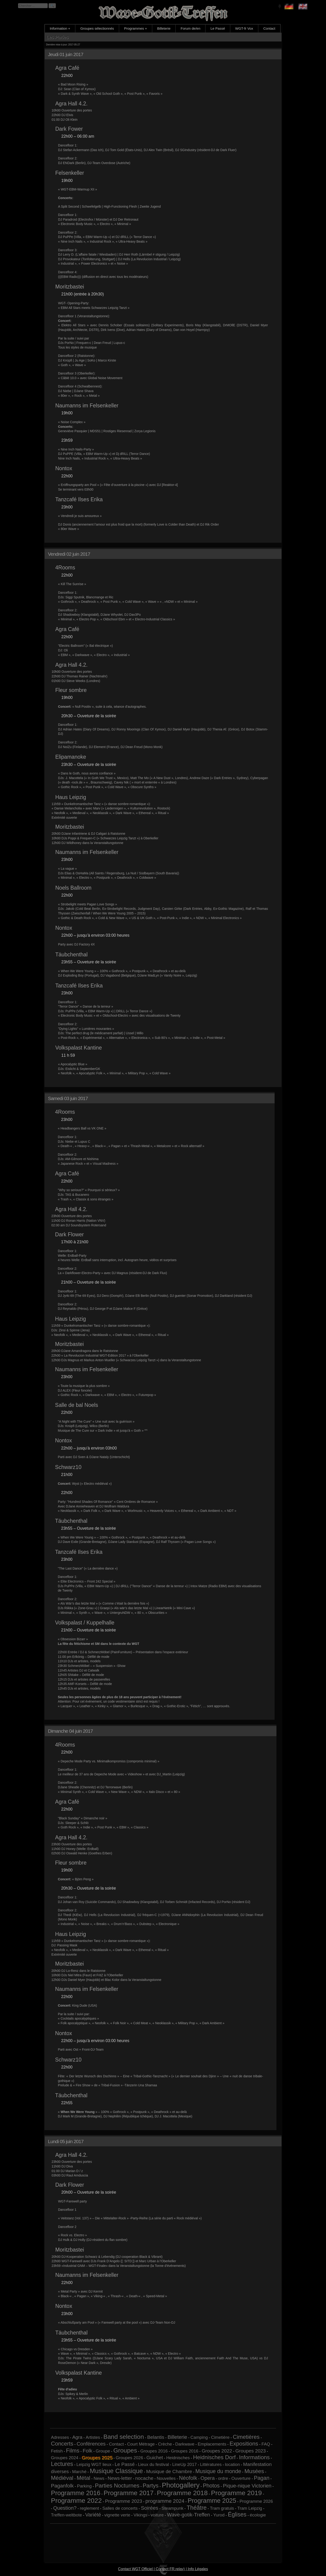 This screenshot has width=326, height=2576. Describe the element at coordinates (157, 2515) in the screenshot. I see `voiture [voiture (1 élément)]` at that location.